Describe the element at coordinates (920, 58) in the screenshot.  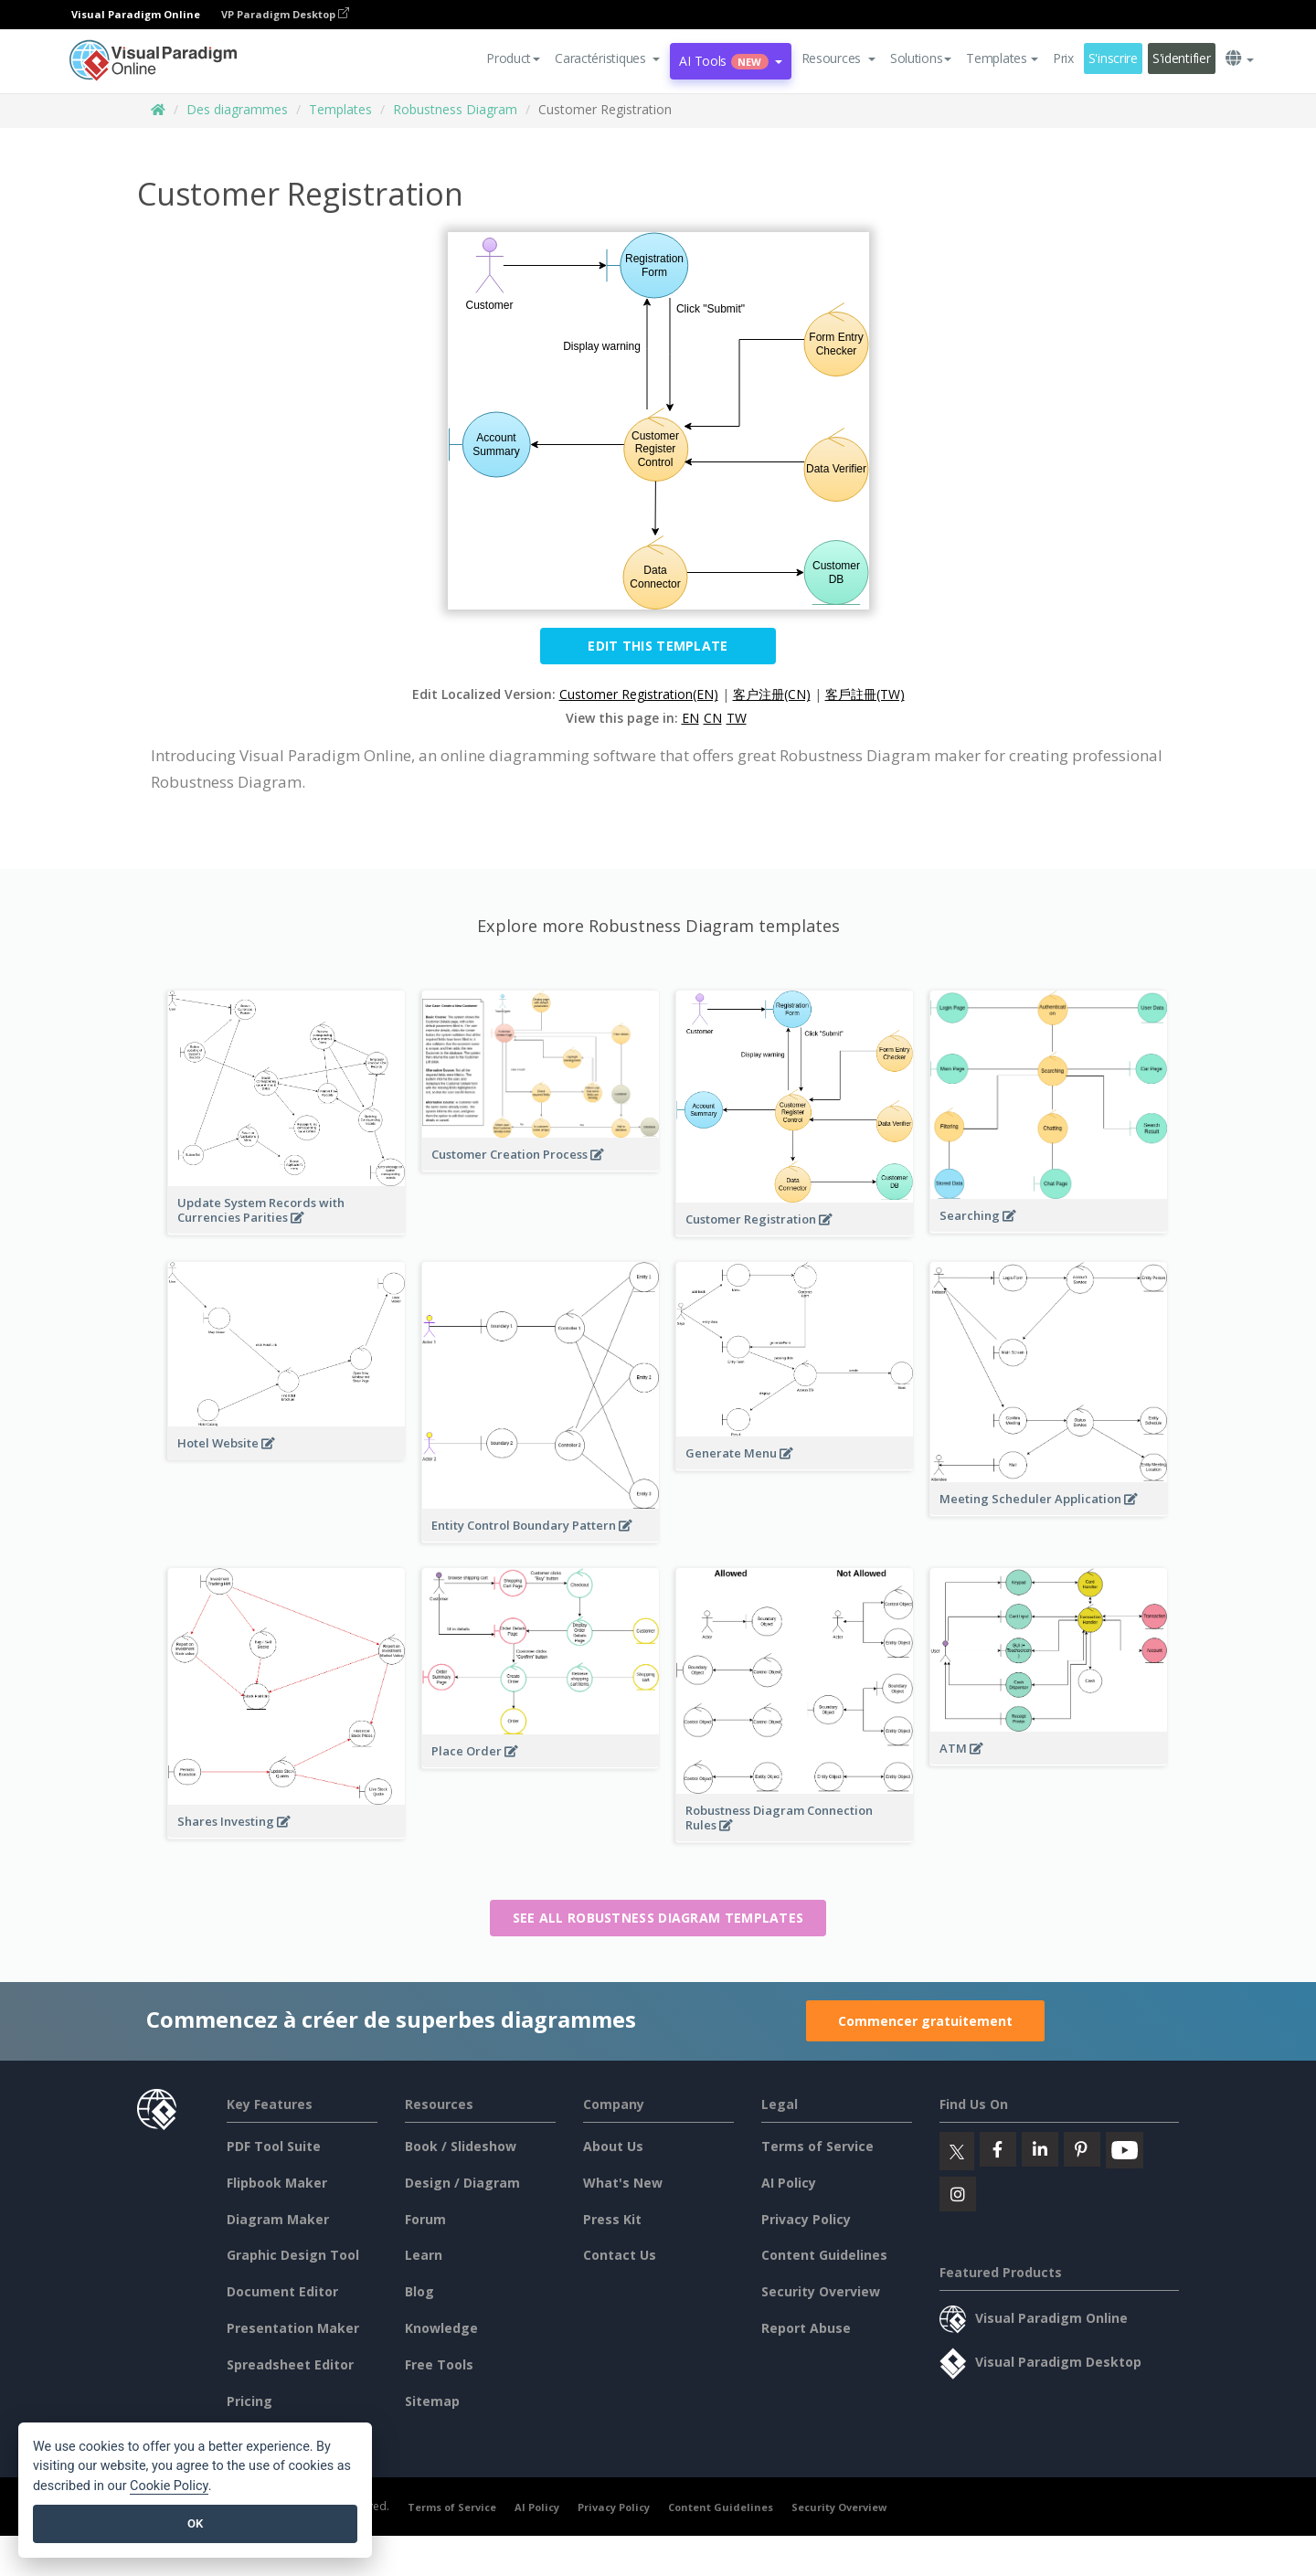
I see `Solutions [button]` at that location.